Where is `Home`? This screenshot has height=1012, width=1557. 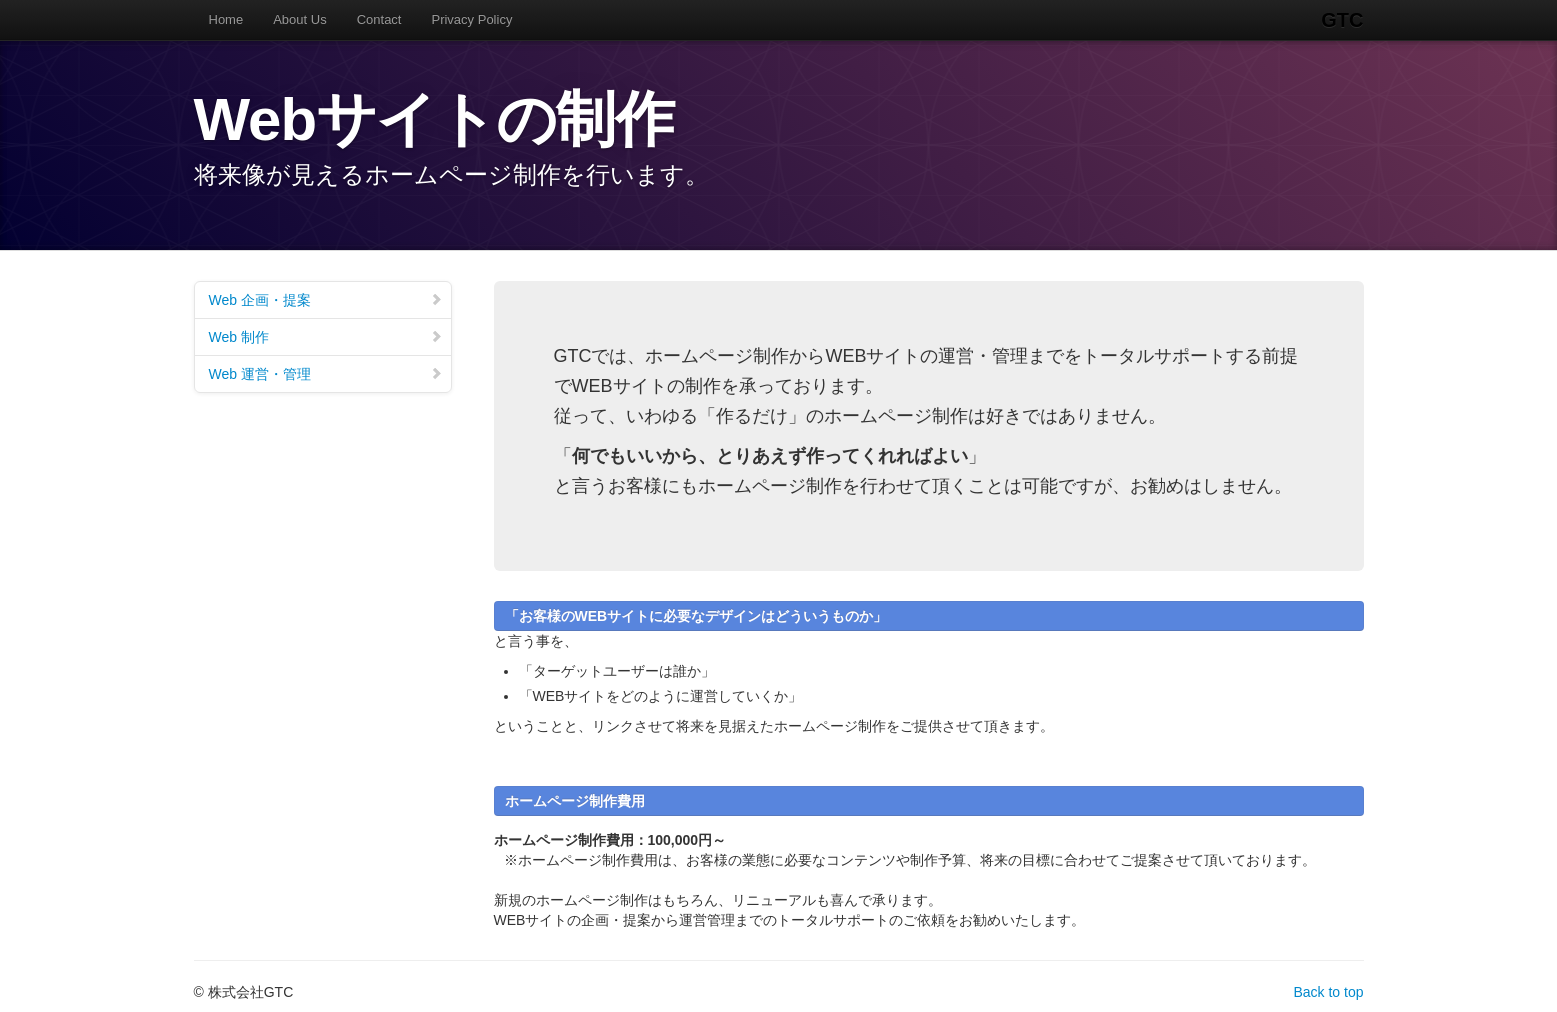 Home is located at coordinates (226, 19).